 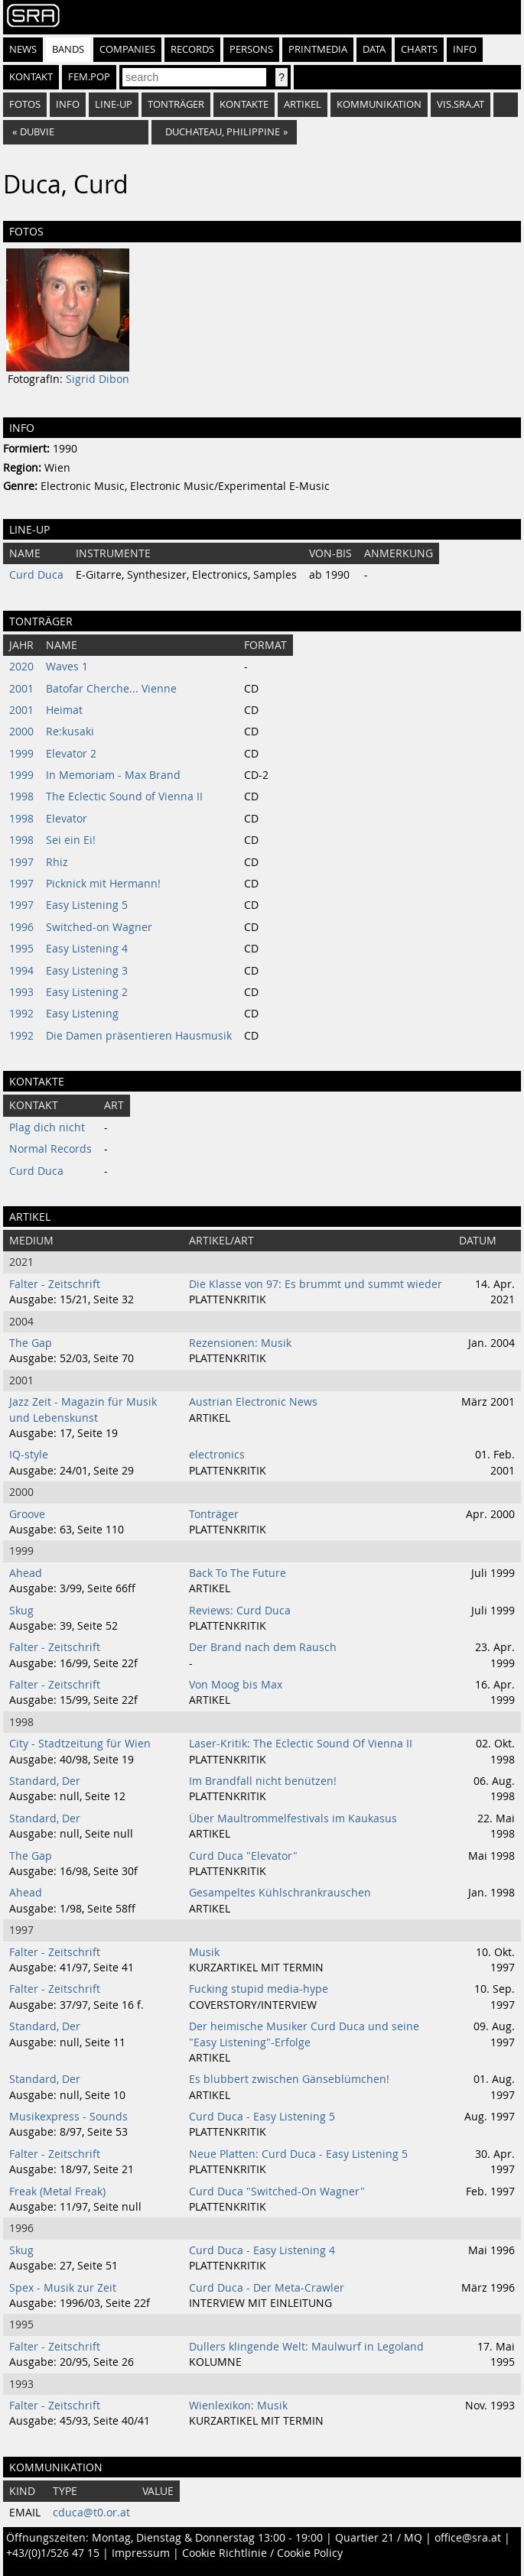 What do you see at coordinates (91, 2512) in the screenshot?
I see `cduca@t0.or.at` at bounding box center [91, 2512].